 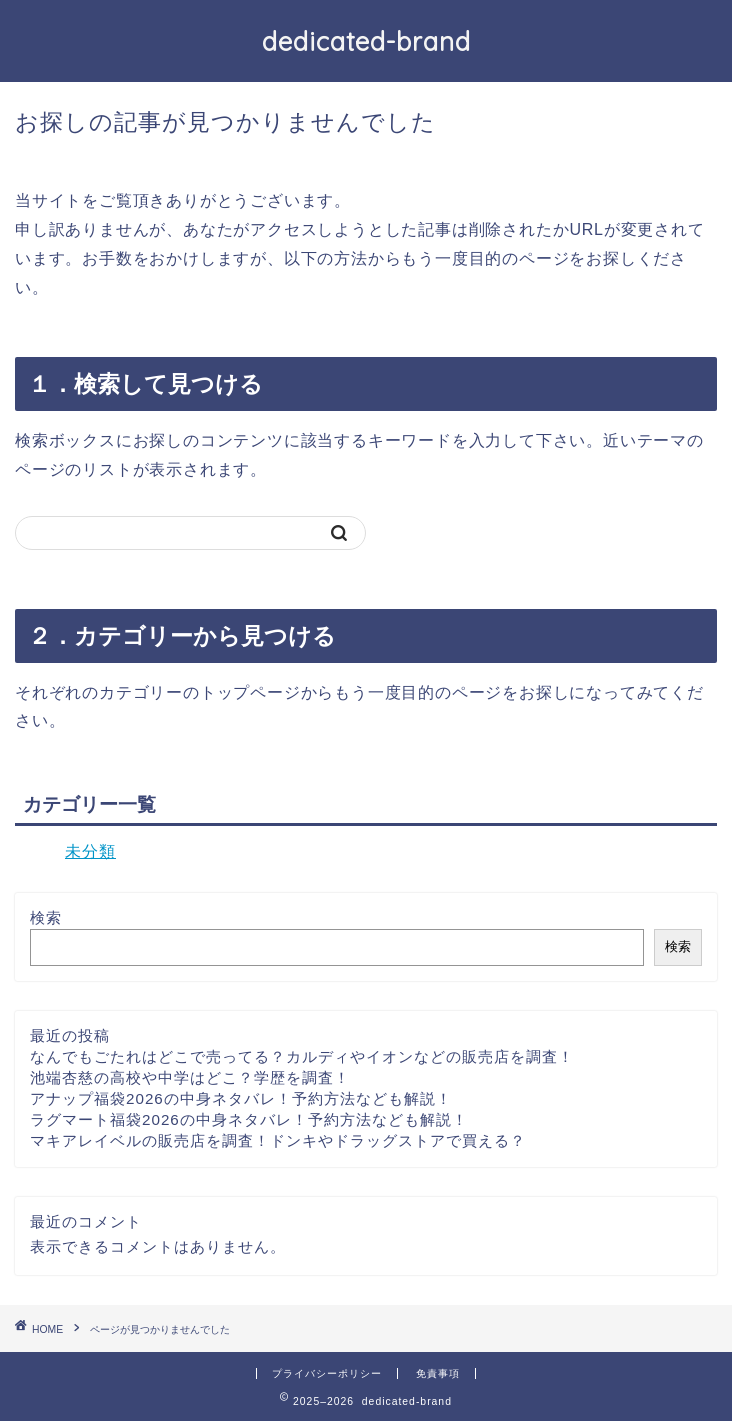 I want to click on dedicated-brand, so click(x=366, y=41).